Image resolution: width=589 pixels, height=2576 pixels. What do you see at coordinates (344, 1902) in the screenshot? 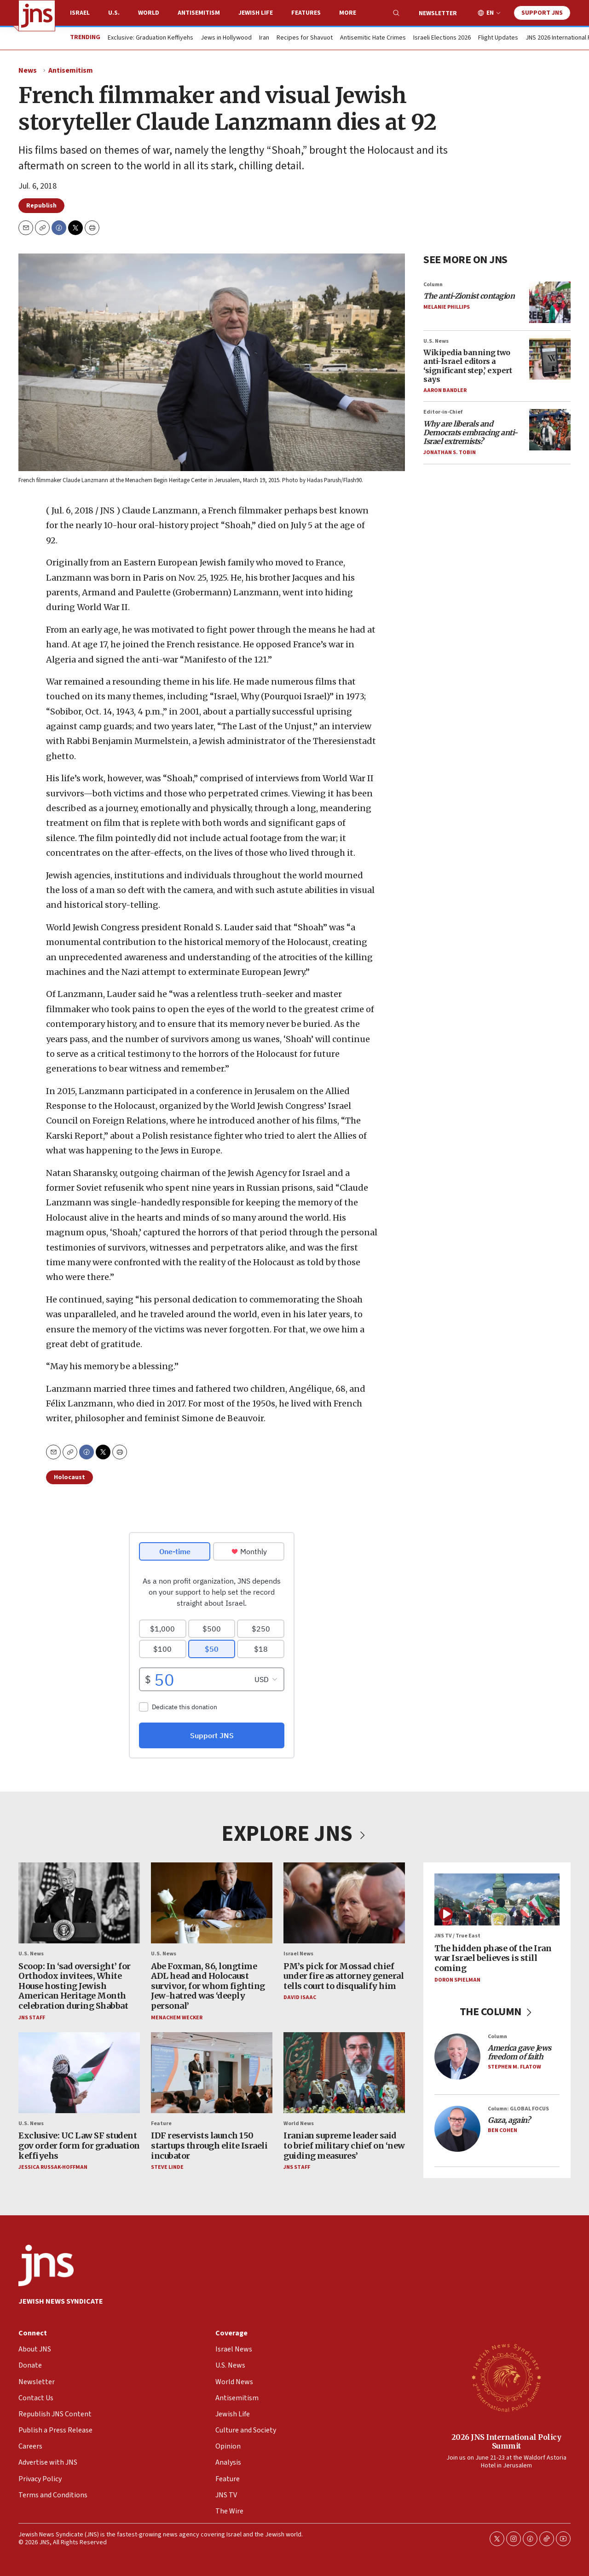
I see `[PM’s pick for Mossad chief under fire as attorney general tells court to disqualify him]` at bounding box center [344, 1902].